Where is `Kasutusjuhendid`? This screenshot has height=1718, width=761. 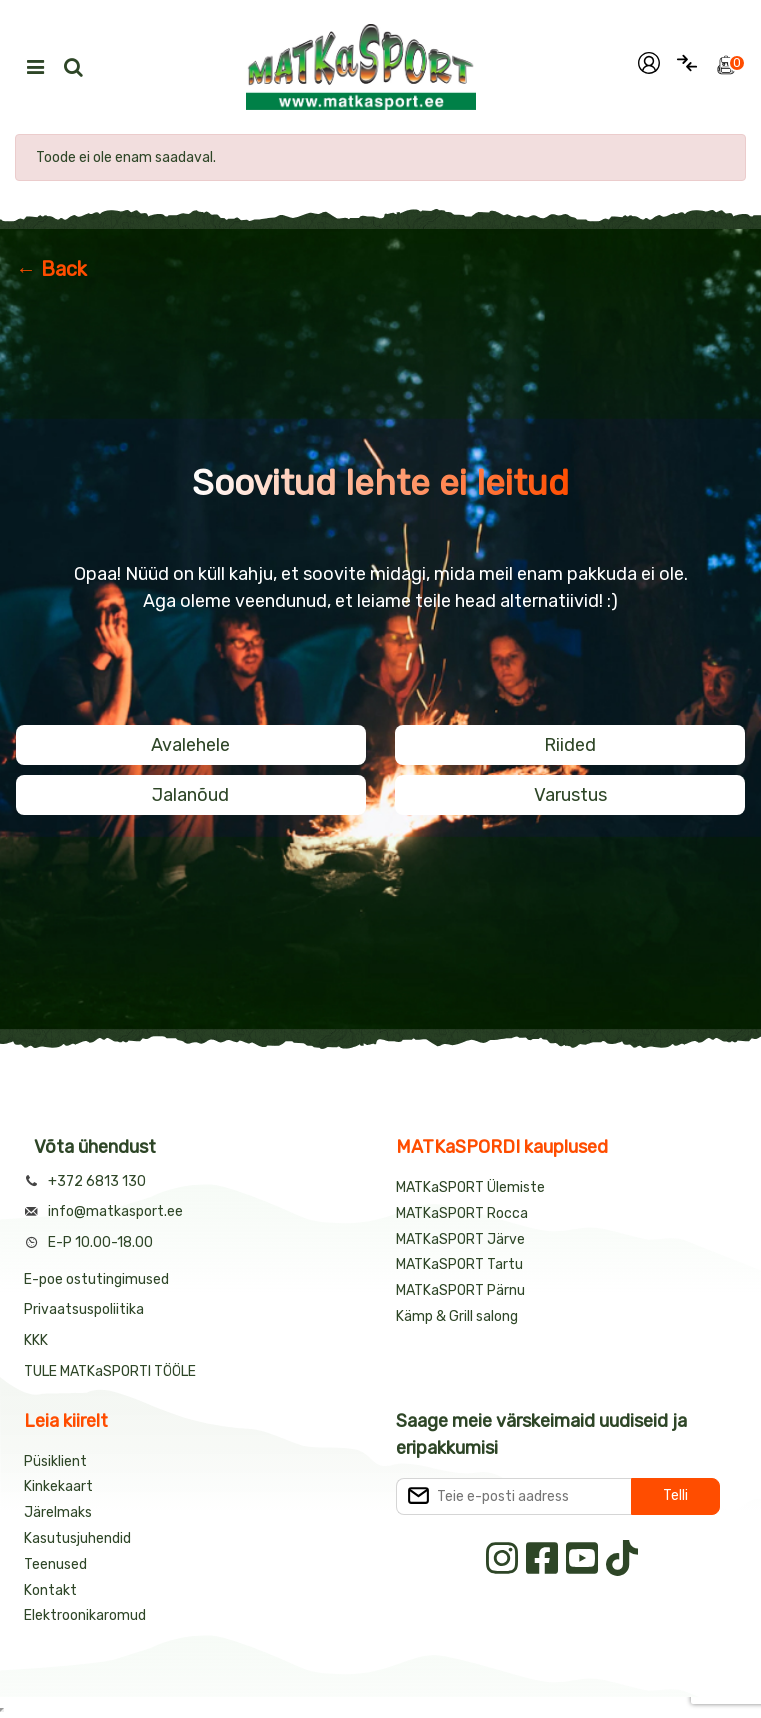
Kasutusjuhendid is located at coordinates (77, 1538).